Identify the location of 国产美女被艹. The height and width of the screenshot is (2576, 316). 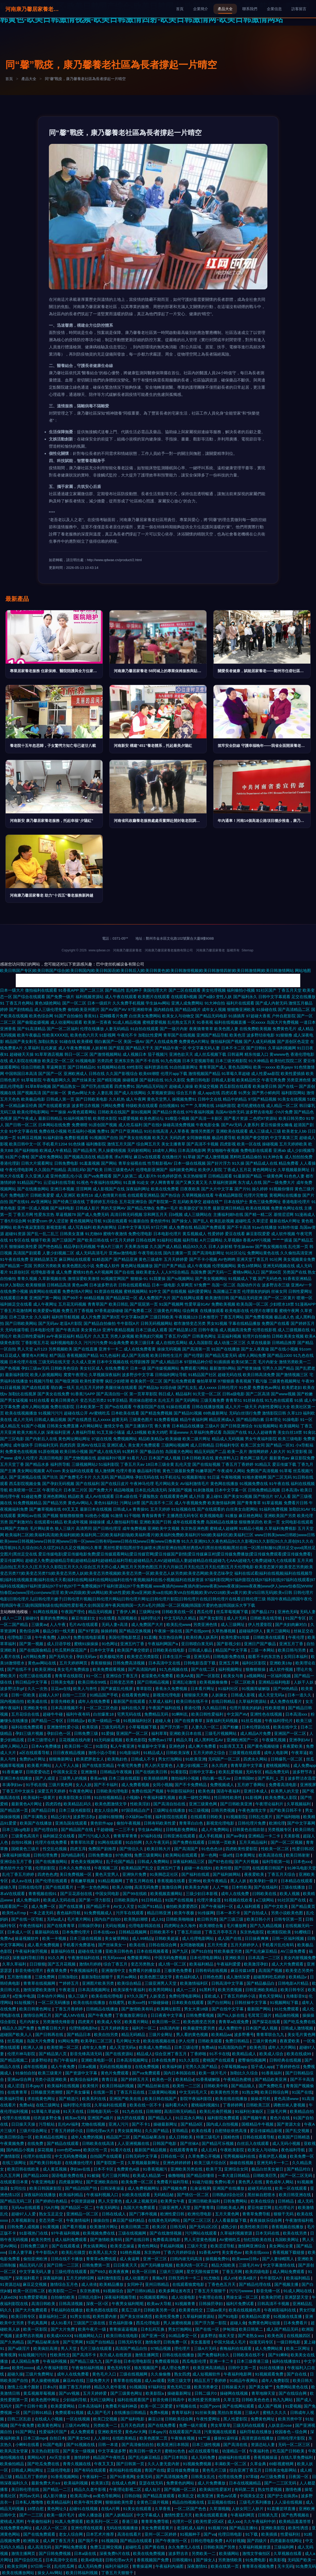
(261, 2387).